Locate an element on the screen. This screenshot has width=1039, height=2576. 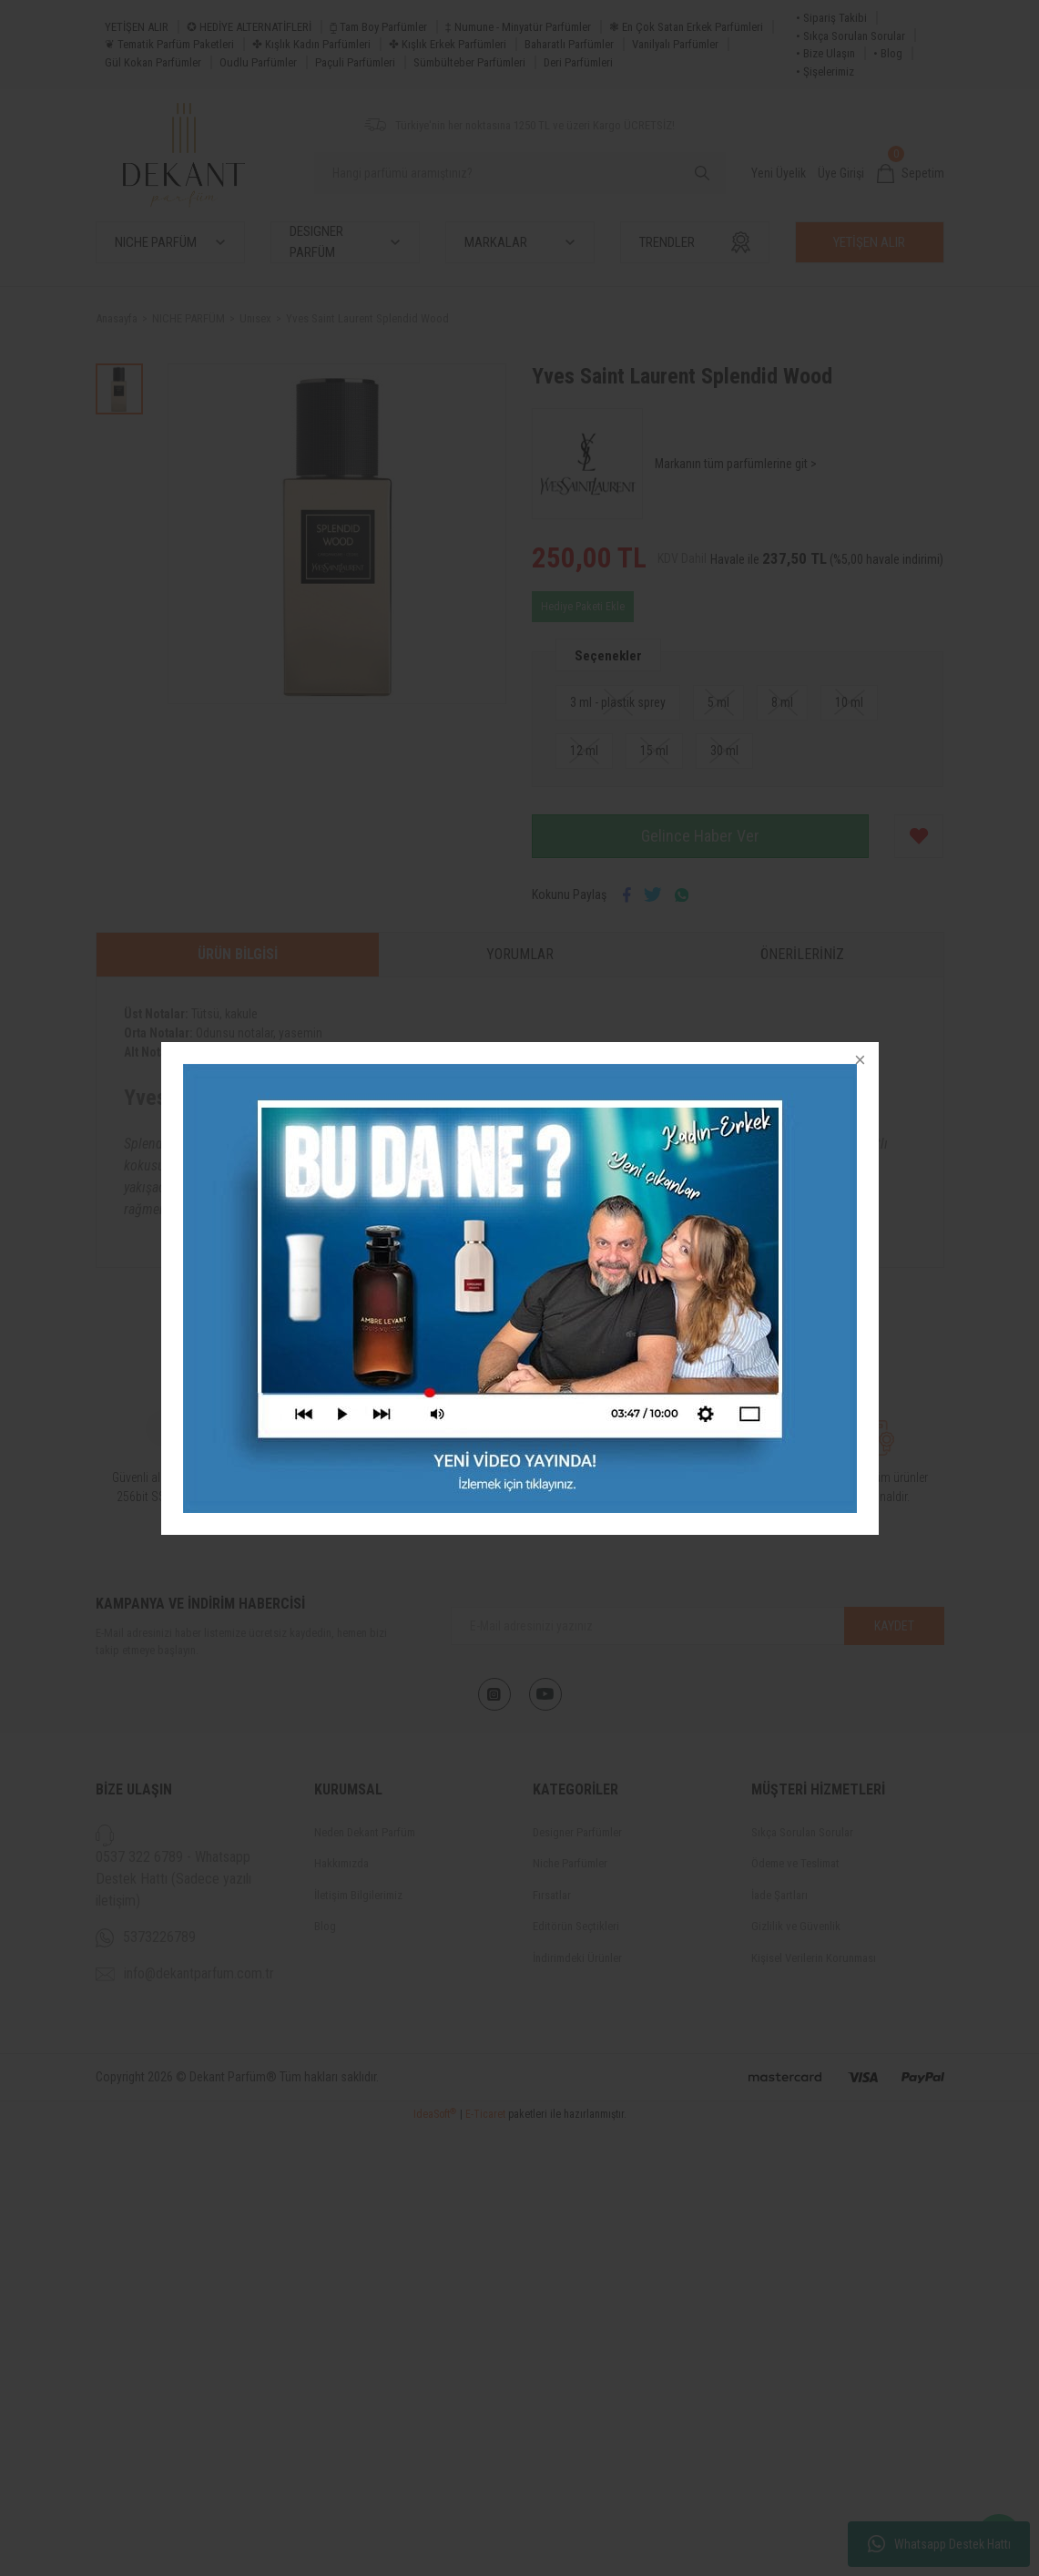
• Blog is located at coordinates (887, 53).